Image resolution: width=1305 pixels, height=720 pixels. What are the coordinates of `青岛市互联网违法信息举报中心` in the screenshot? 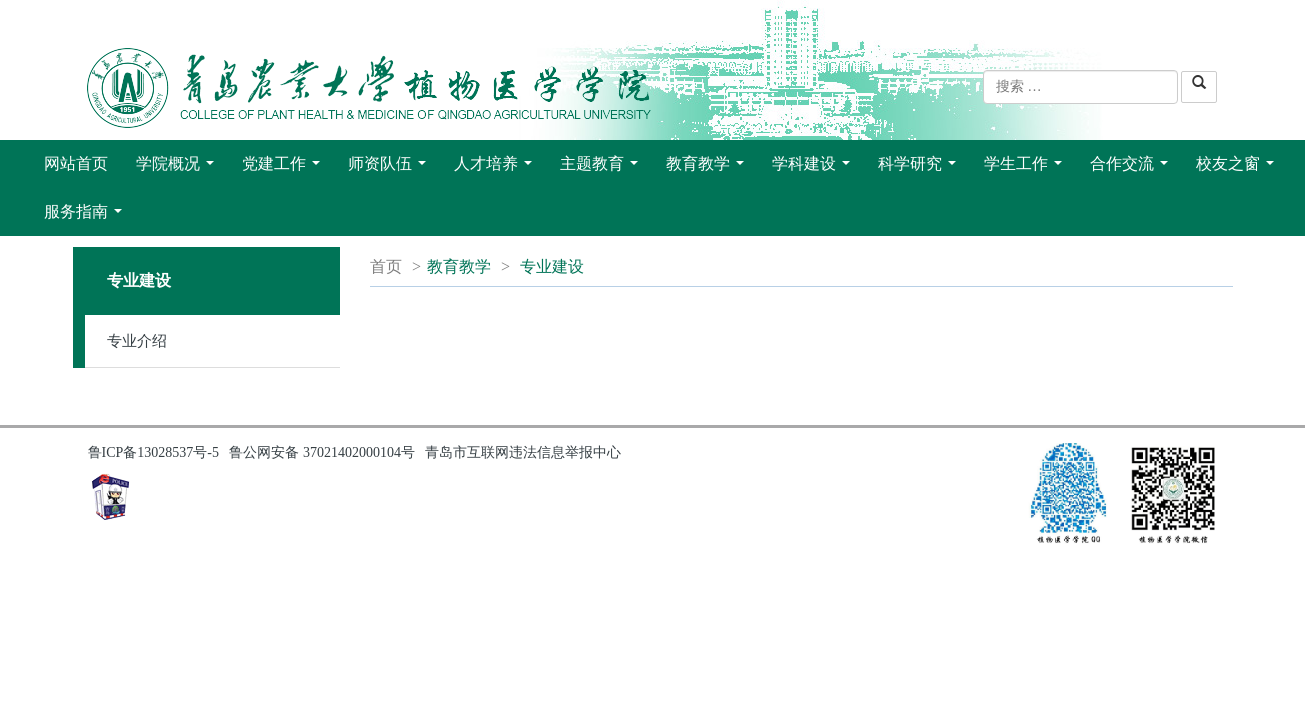 It's located at (523, 452).